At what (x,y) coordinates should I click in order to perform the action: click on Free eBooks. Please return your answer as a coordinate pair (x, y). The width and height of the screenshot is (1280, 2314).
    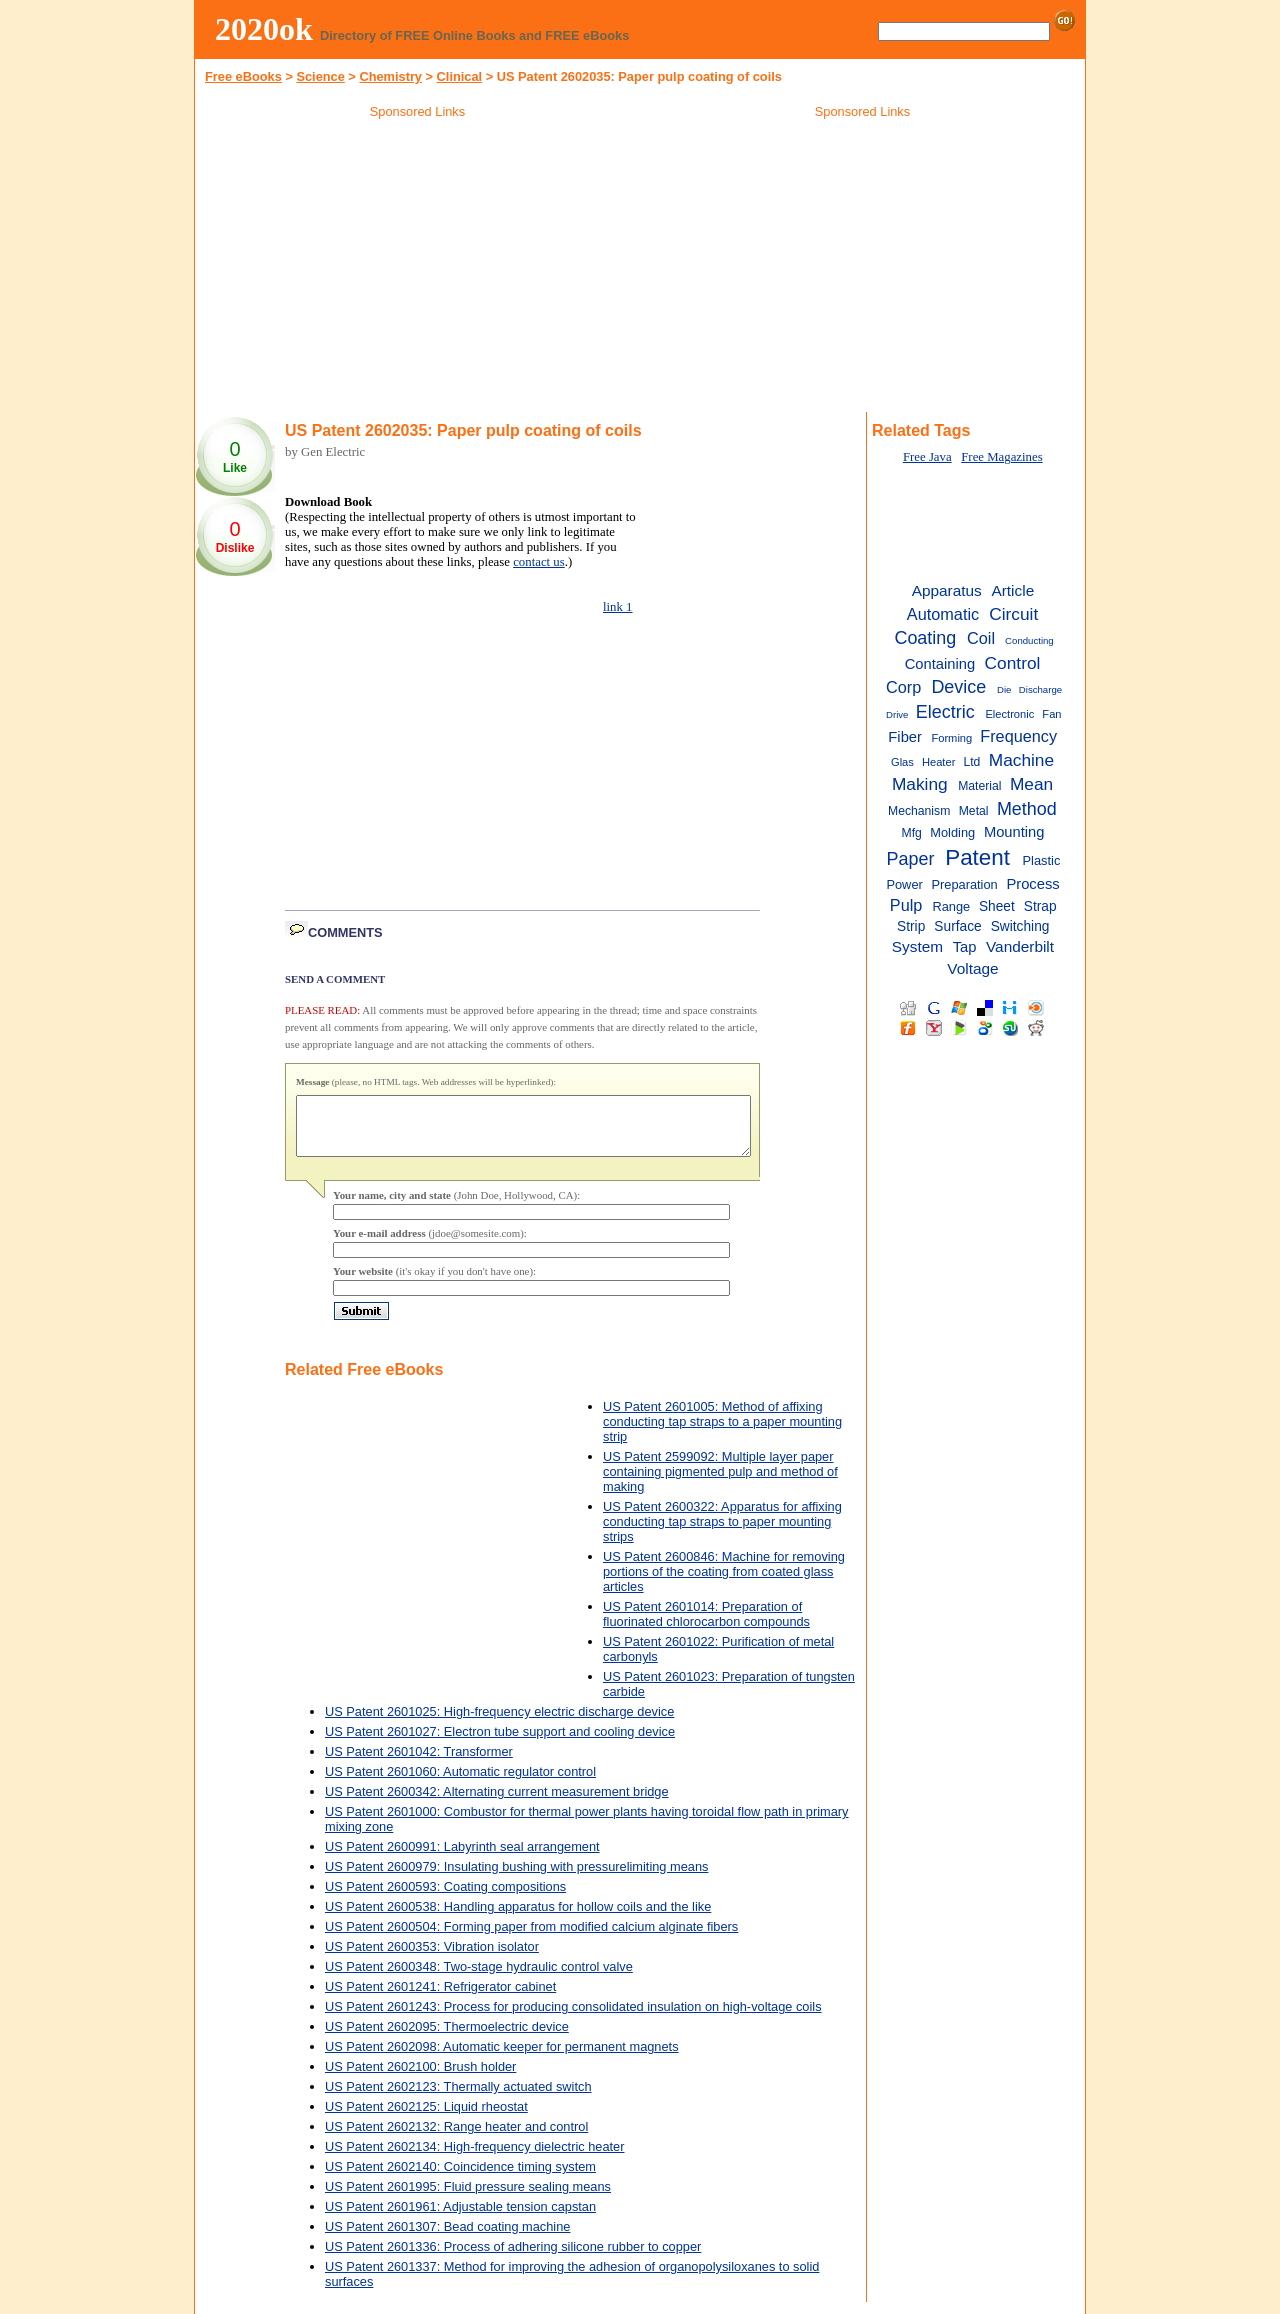
    Looking at the image, I should click on (243, 76).